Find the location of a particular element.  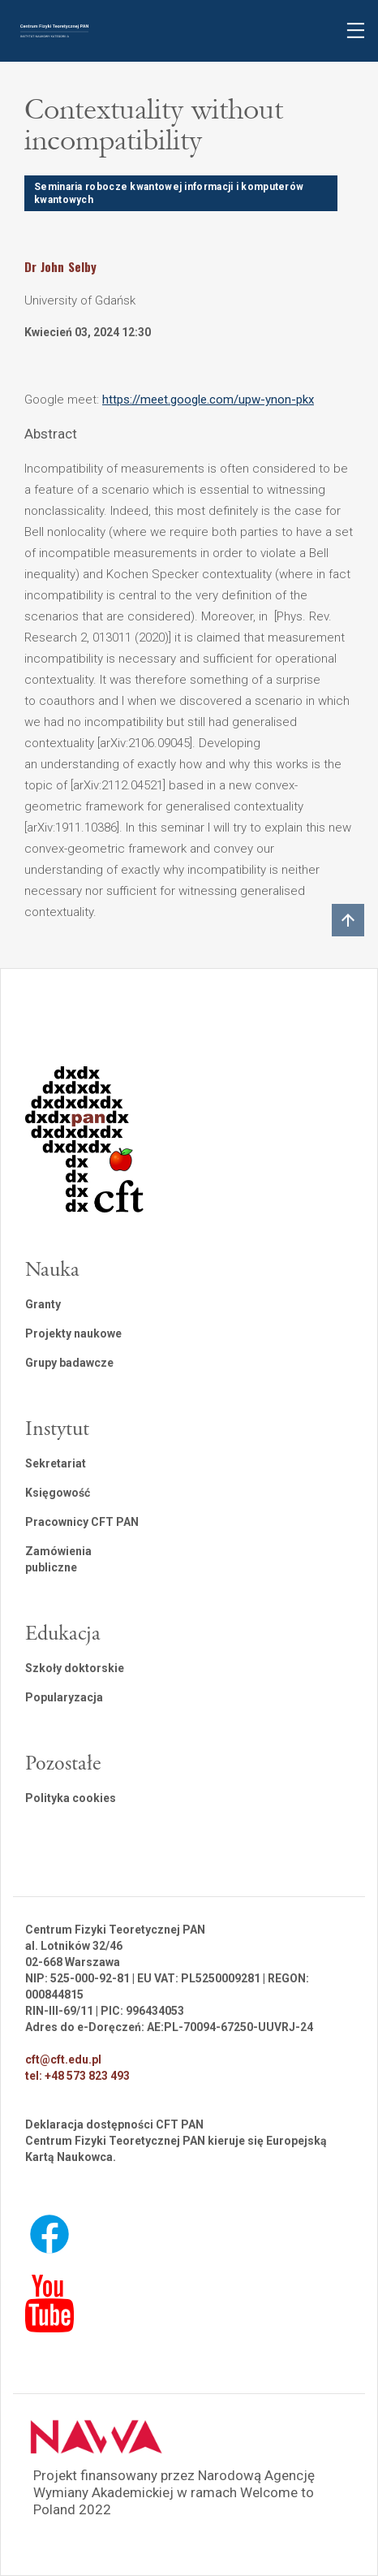

Deklaracja dostępności CFT PAN is located at coordinates (114, 2124).